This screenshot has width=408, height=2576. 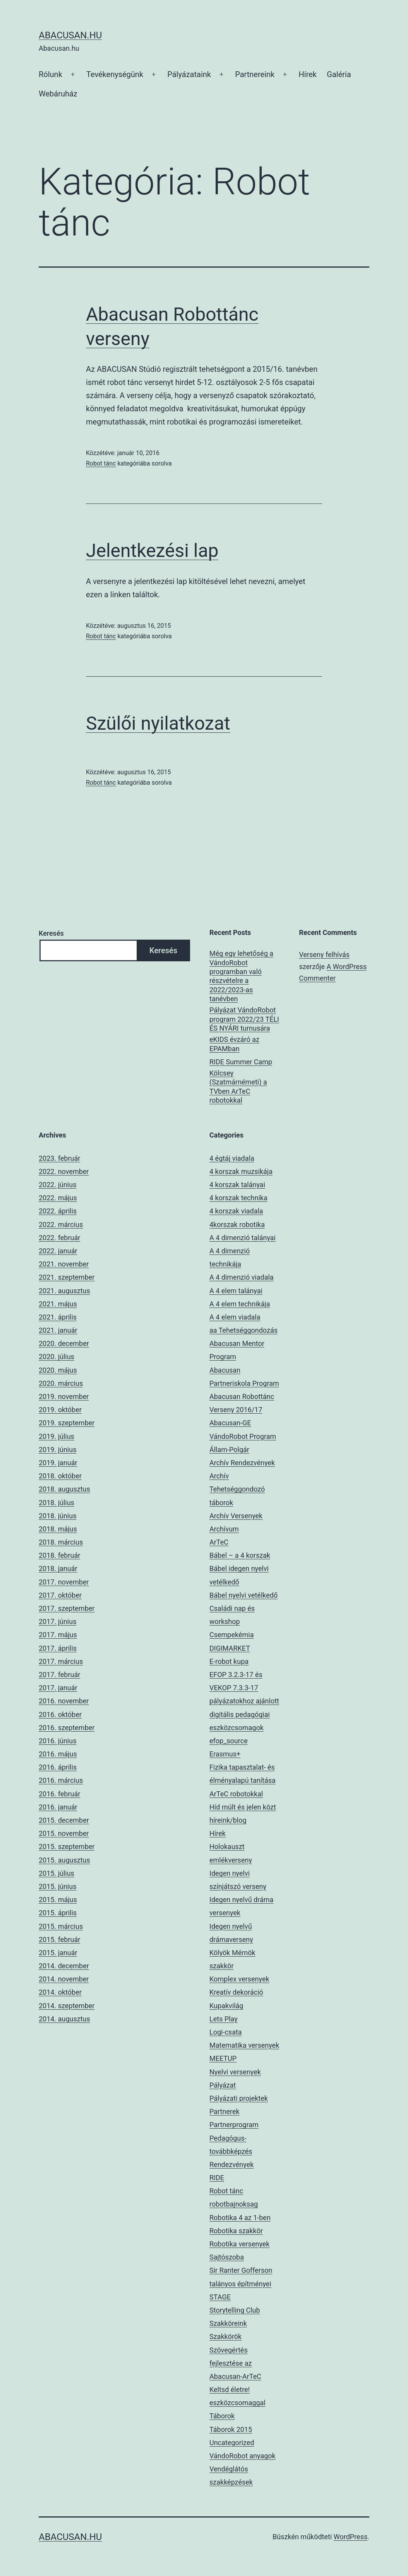 I want to click on 2015. november, so click(x=64, y=1833).